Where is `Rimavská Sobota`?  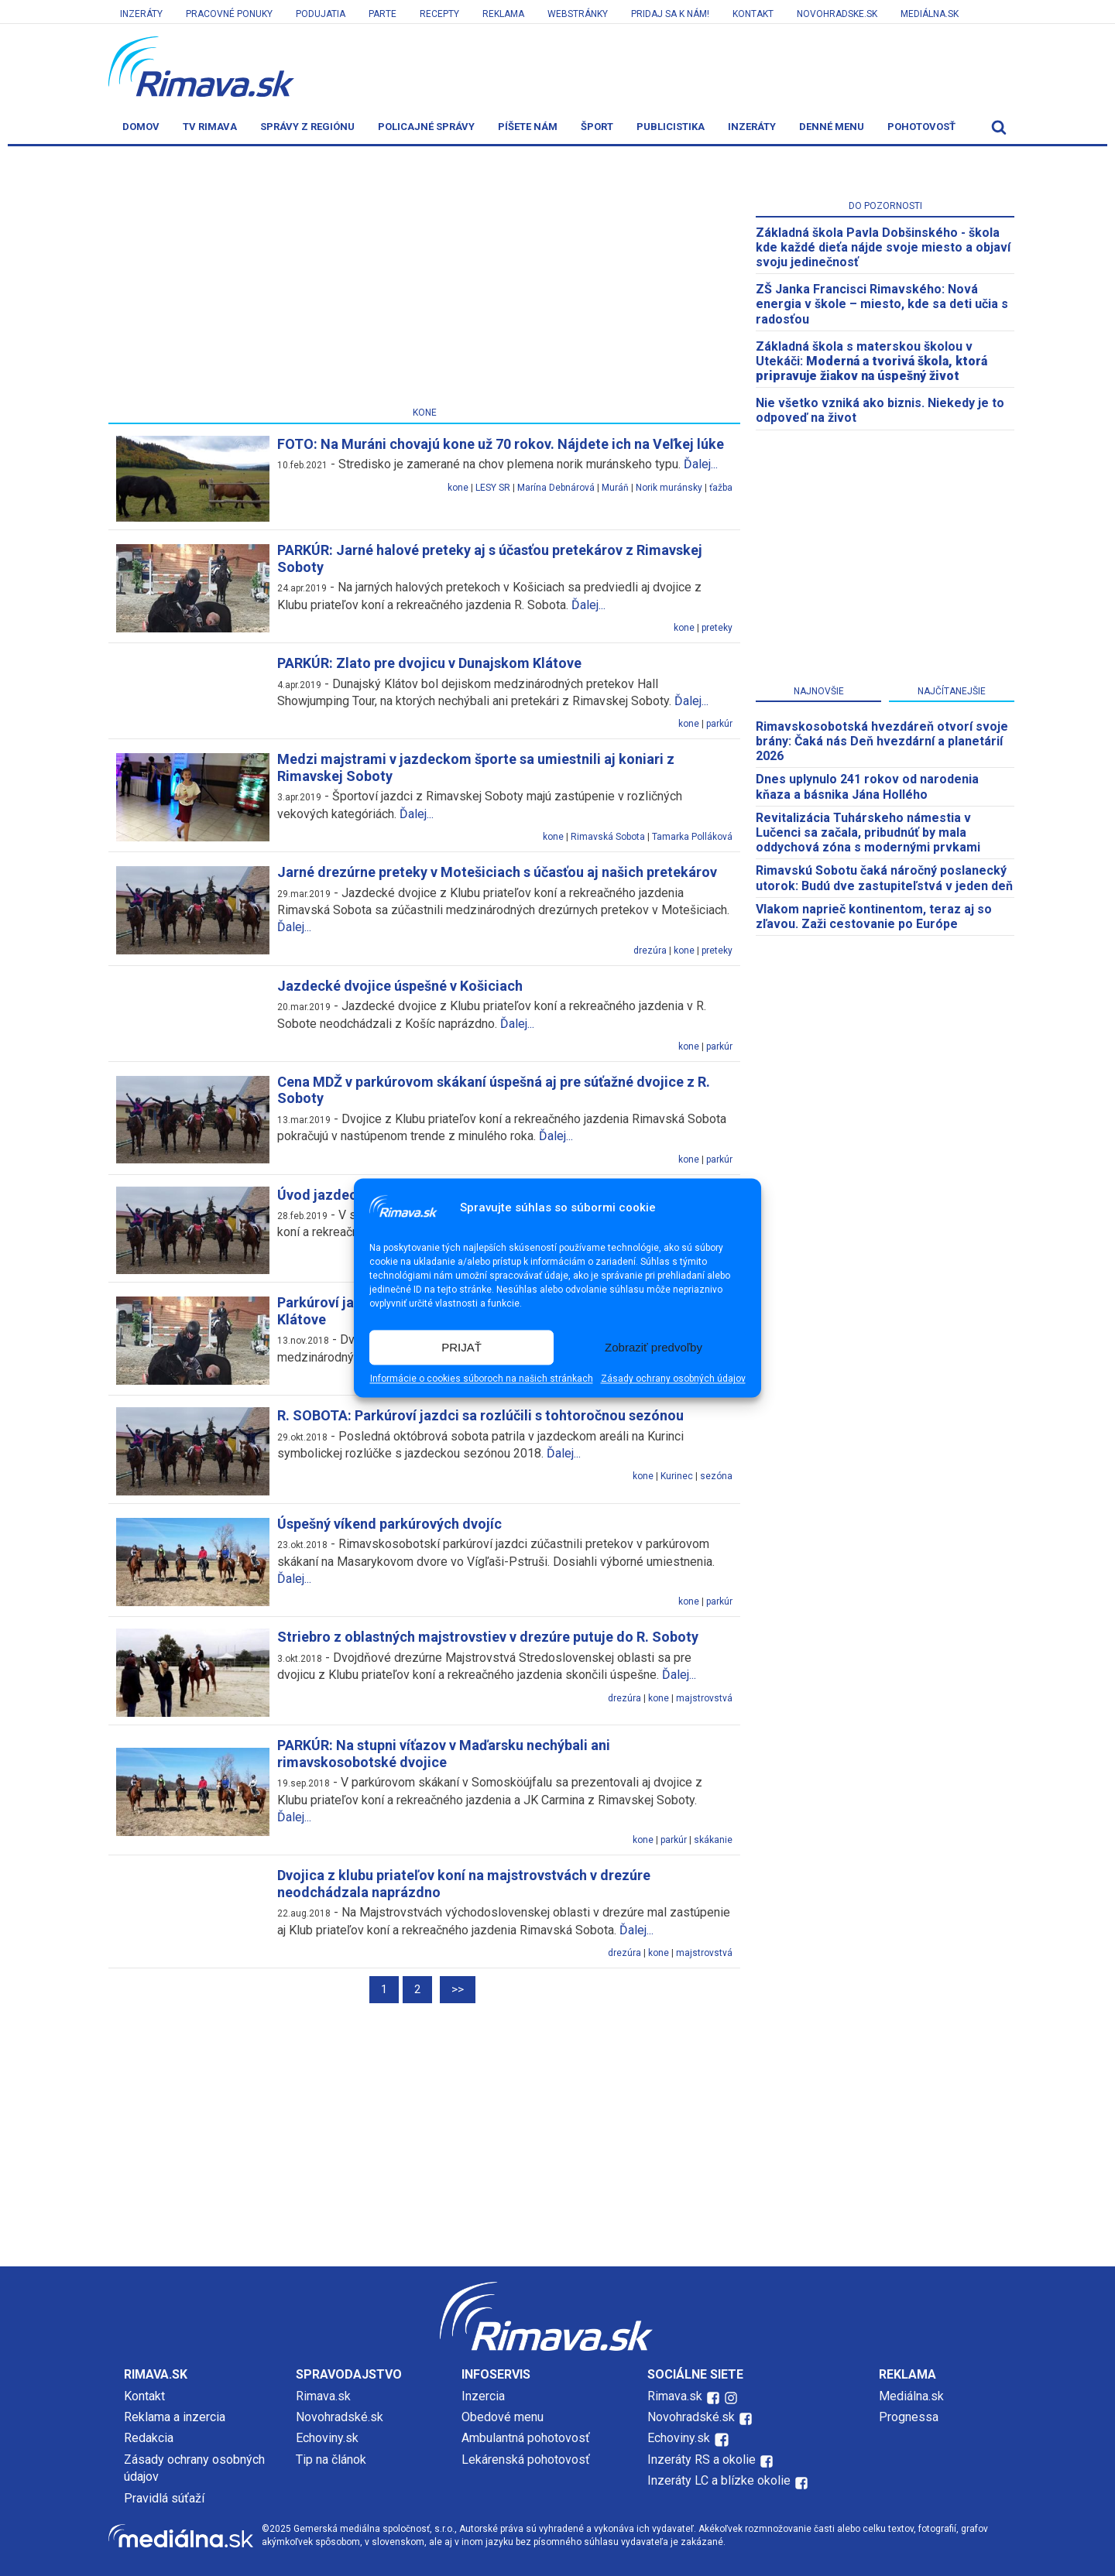
Rimavská Sobota is located at coordinates (608, 836).